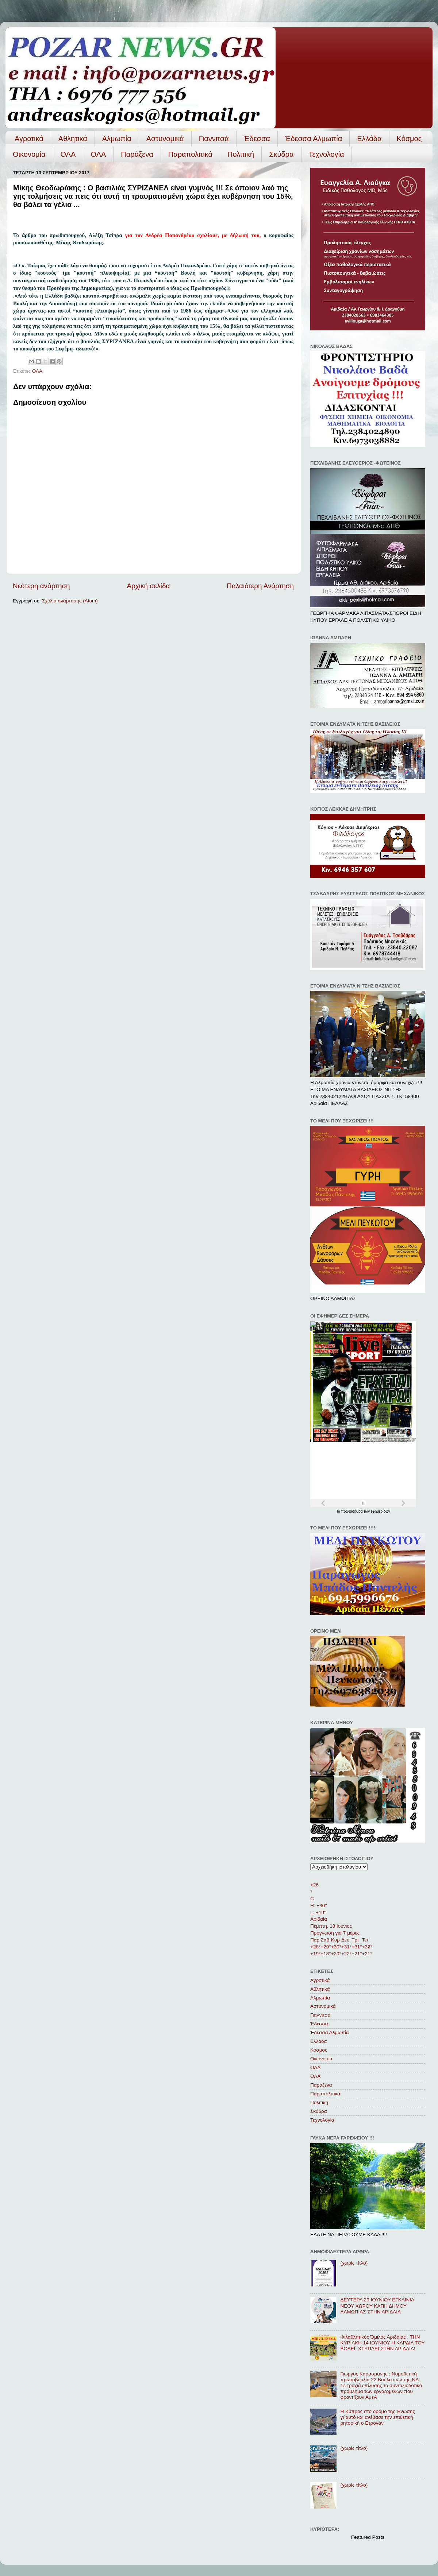 The height and width of the screenshot is (2576, 438). Describe the element at coordinates (70, 601) in the screenshot. I see `Σχόλια ανάρτησης (Atom)` at that location.